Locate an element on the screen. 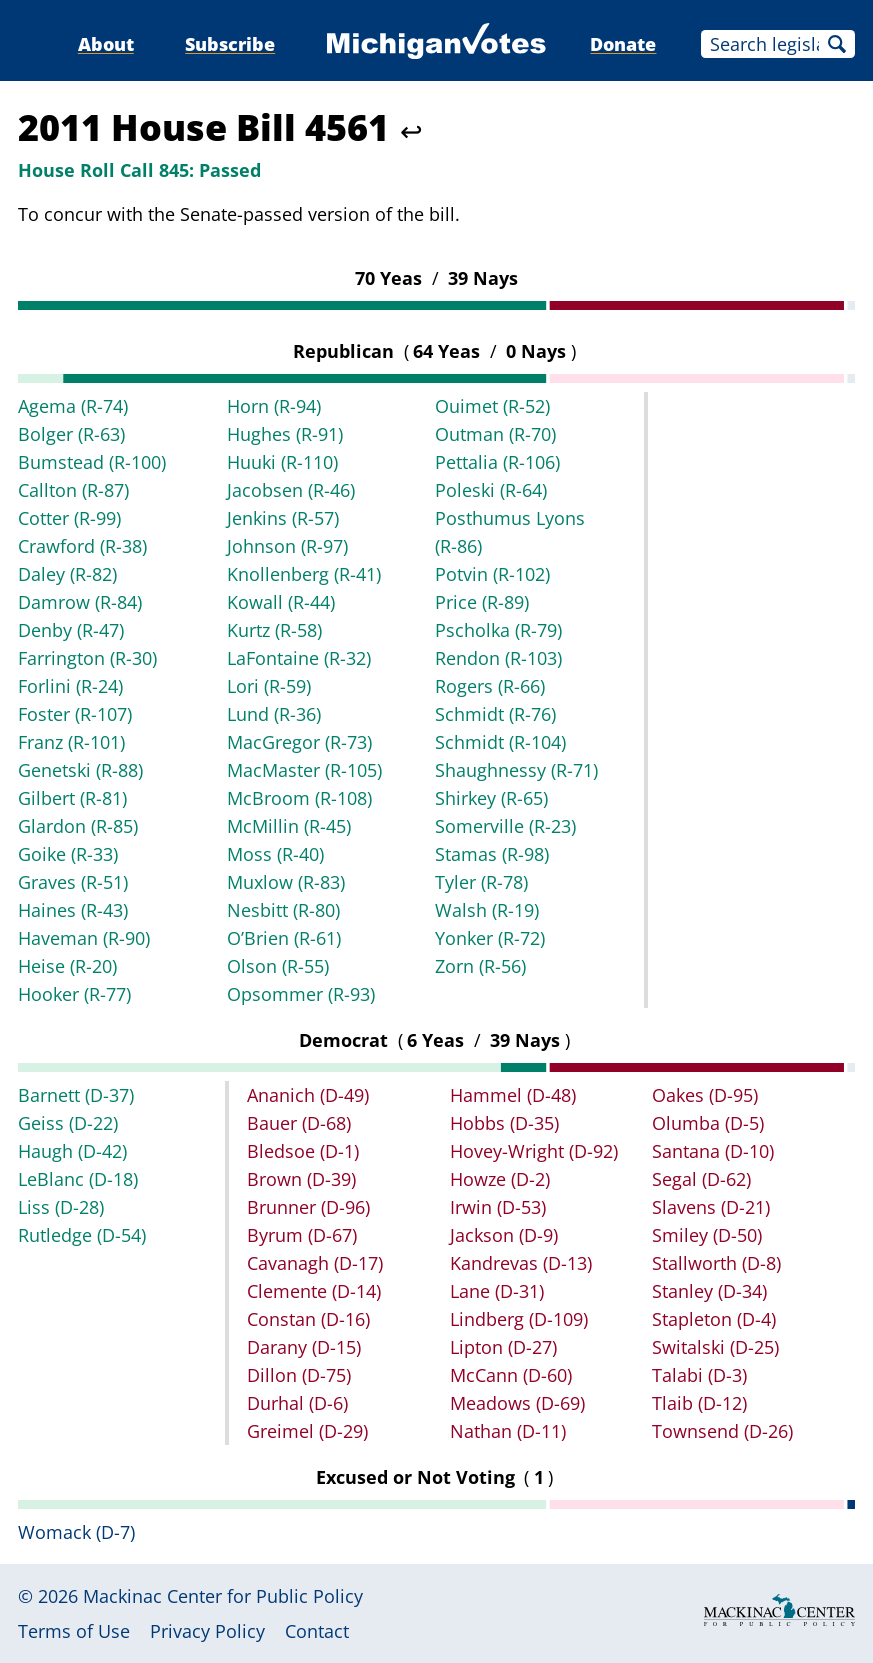  Farrington is located at coordinates (87, 658).